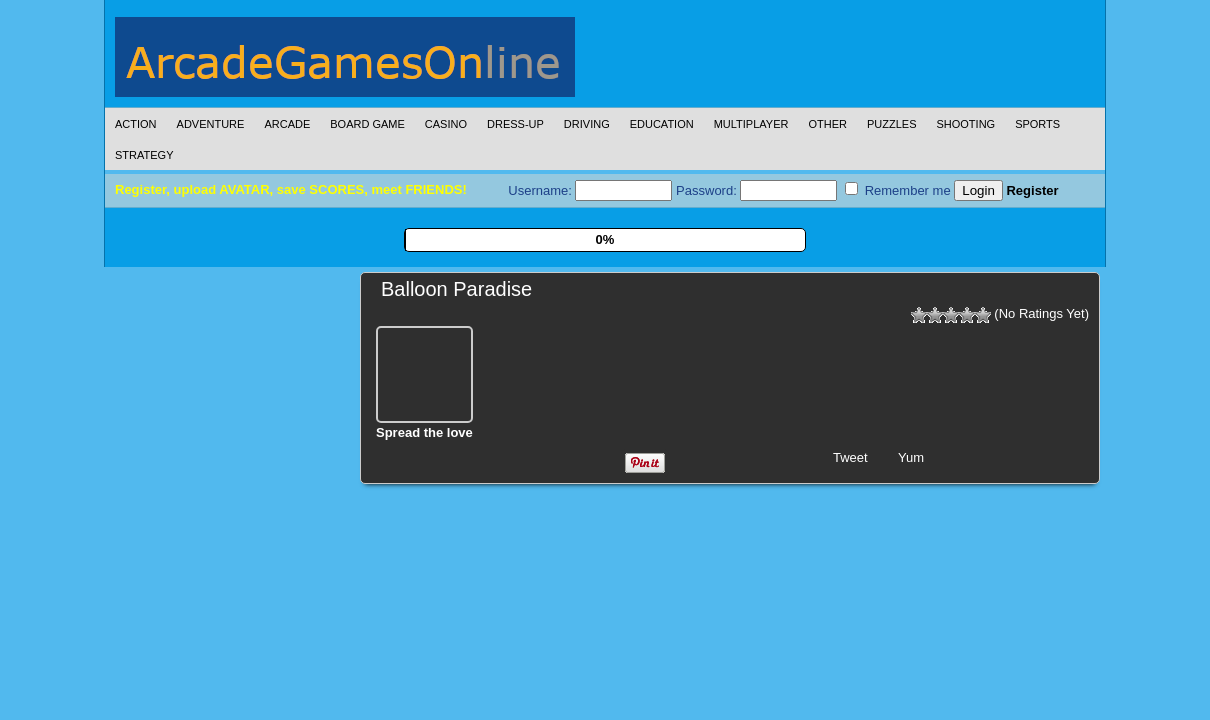  What do you see at coordinates (456, 289) in the screenshot?
I see `Balloon Paradise` at bounding box center [456, 289].